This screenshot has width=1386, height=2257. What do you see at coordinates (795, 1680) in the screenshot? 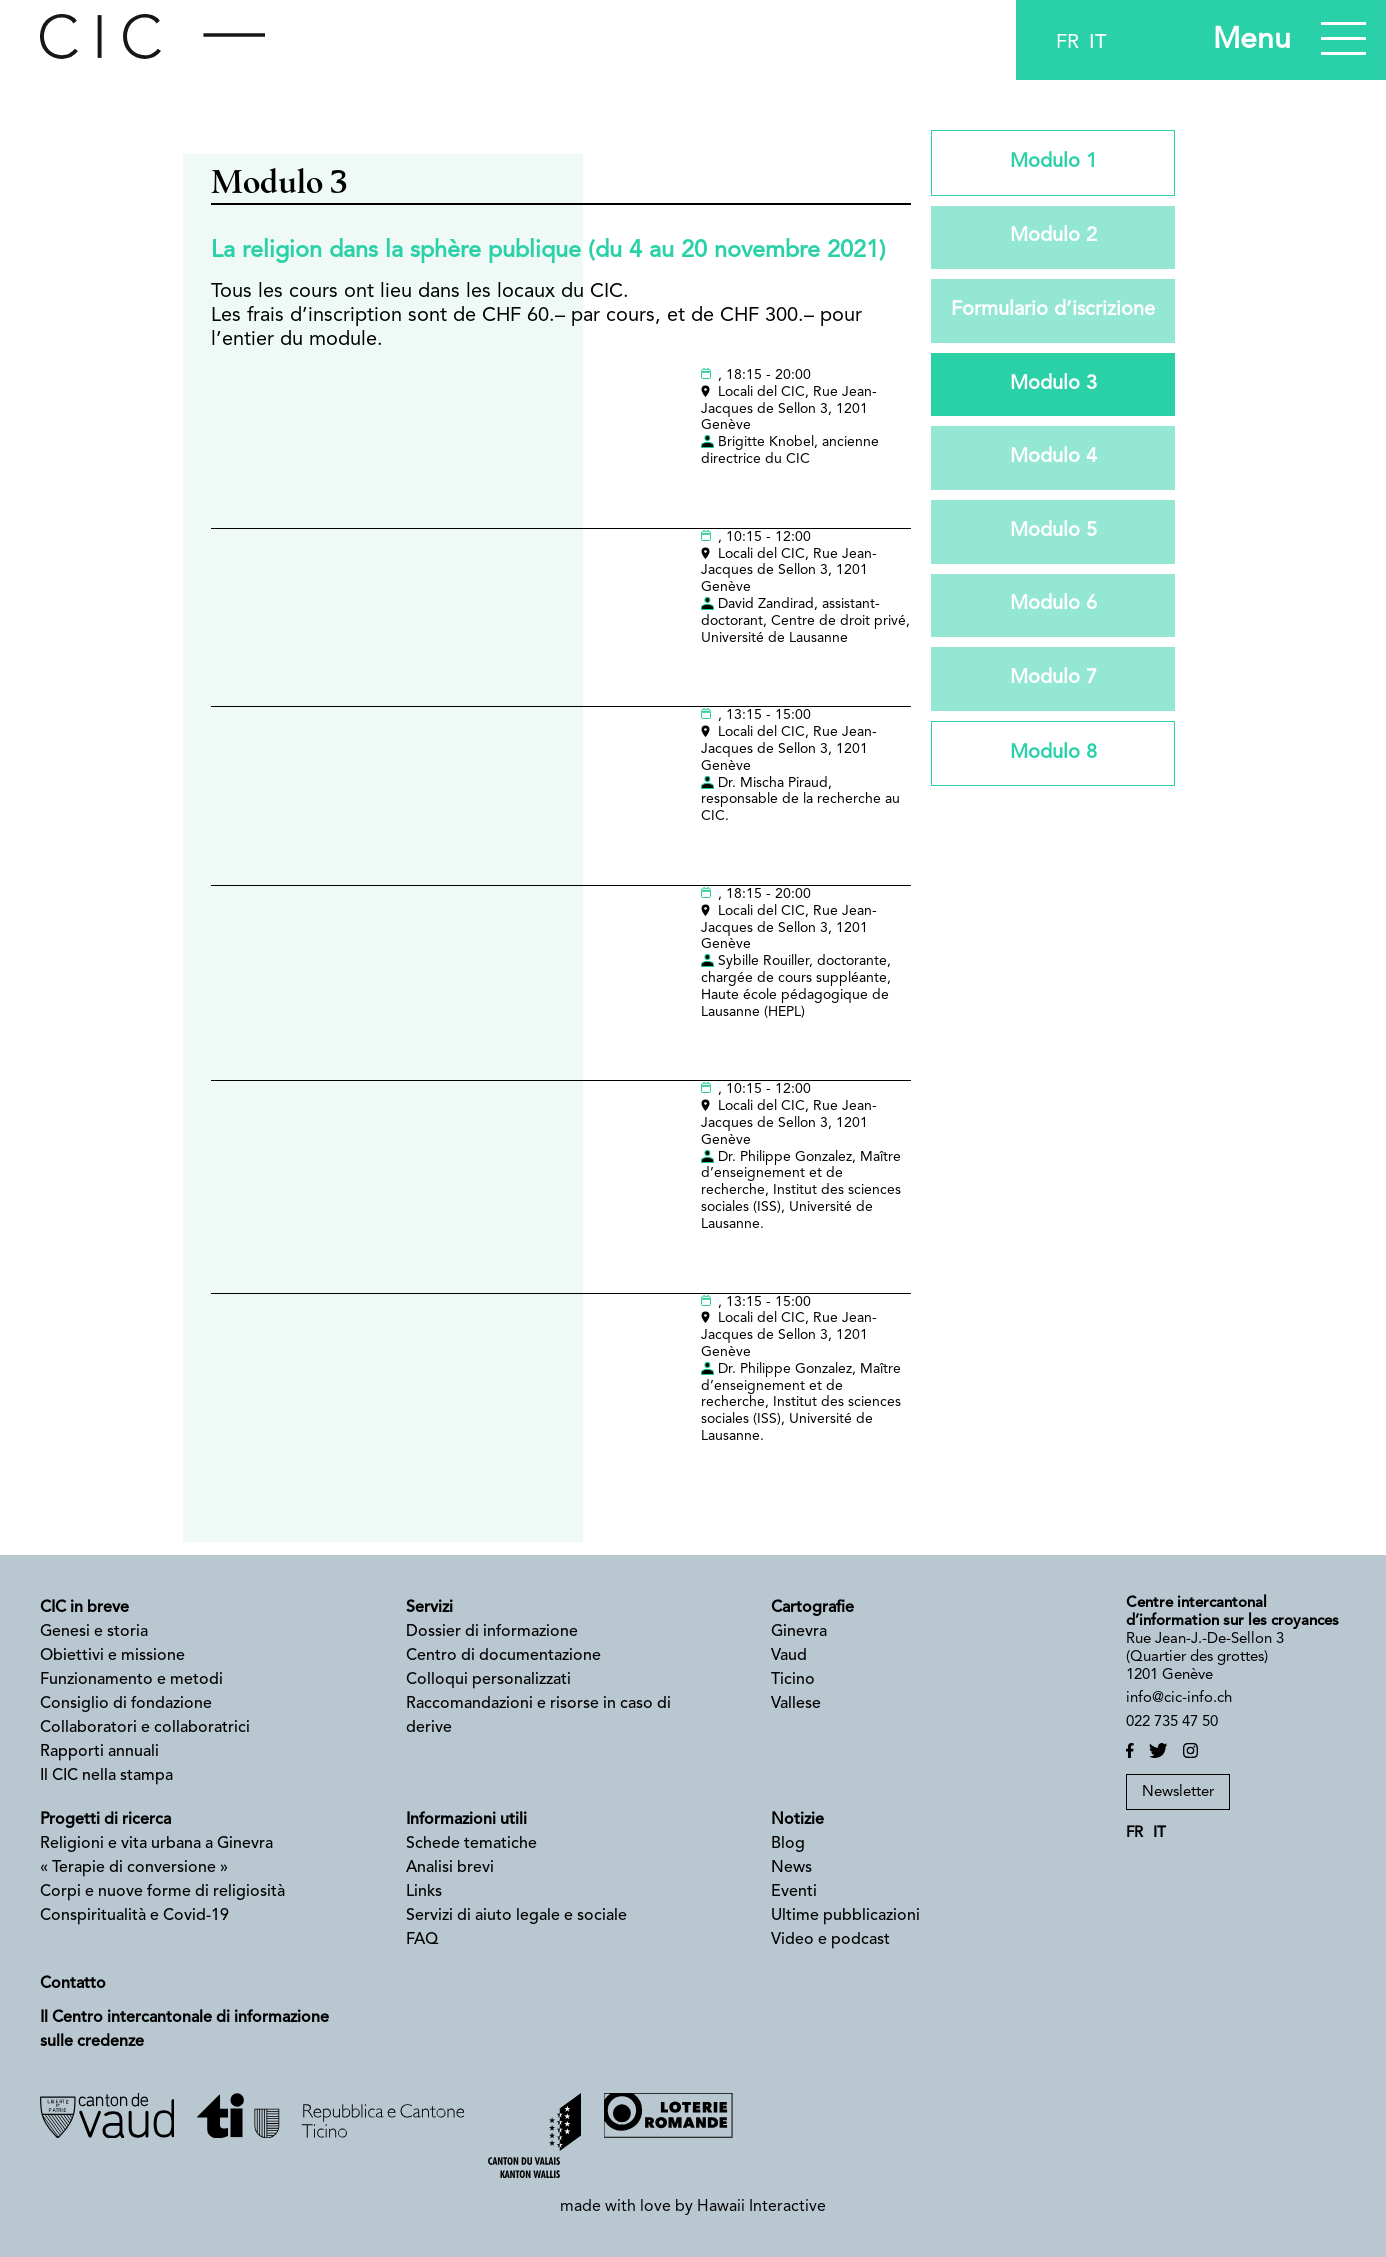
I see `Ticino` at bounding box center [795, 1680].